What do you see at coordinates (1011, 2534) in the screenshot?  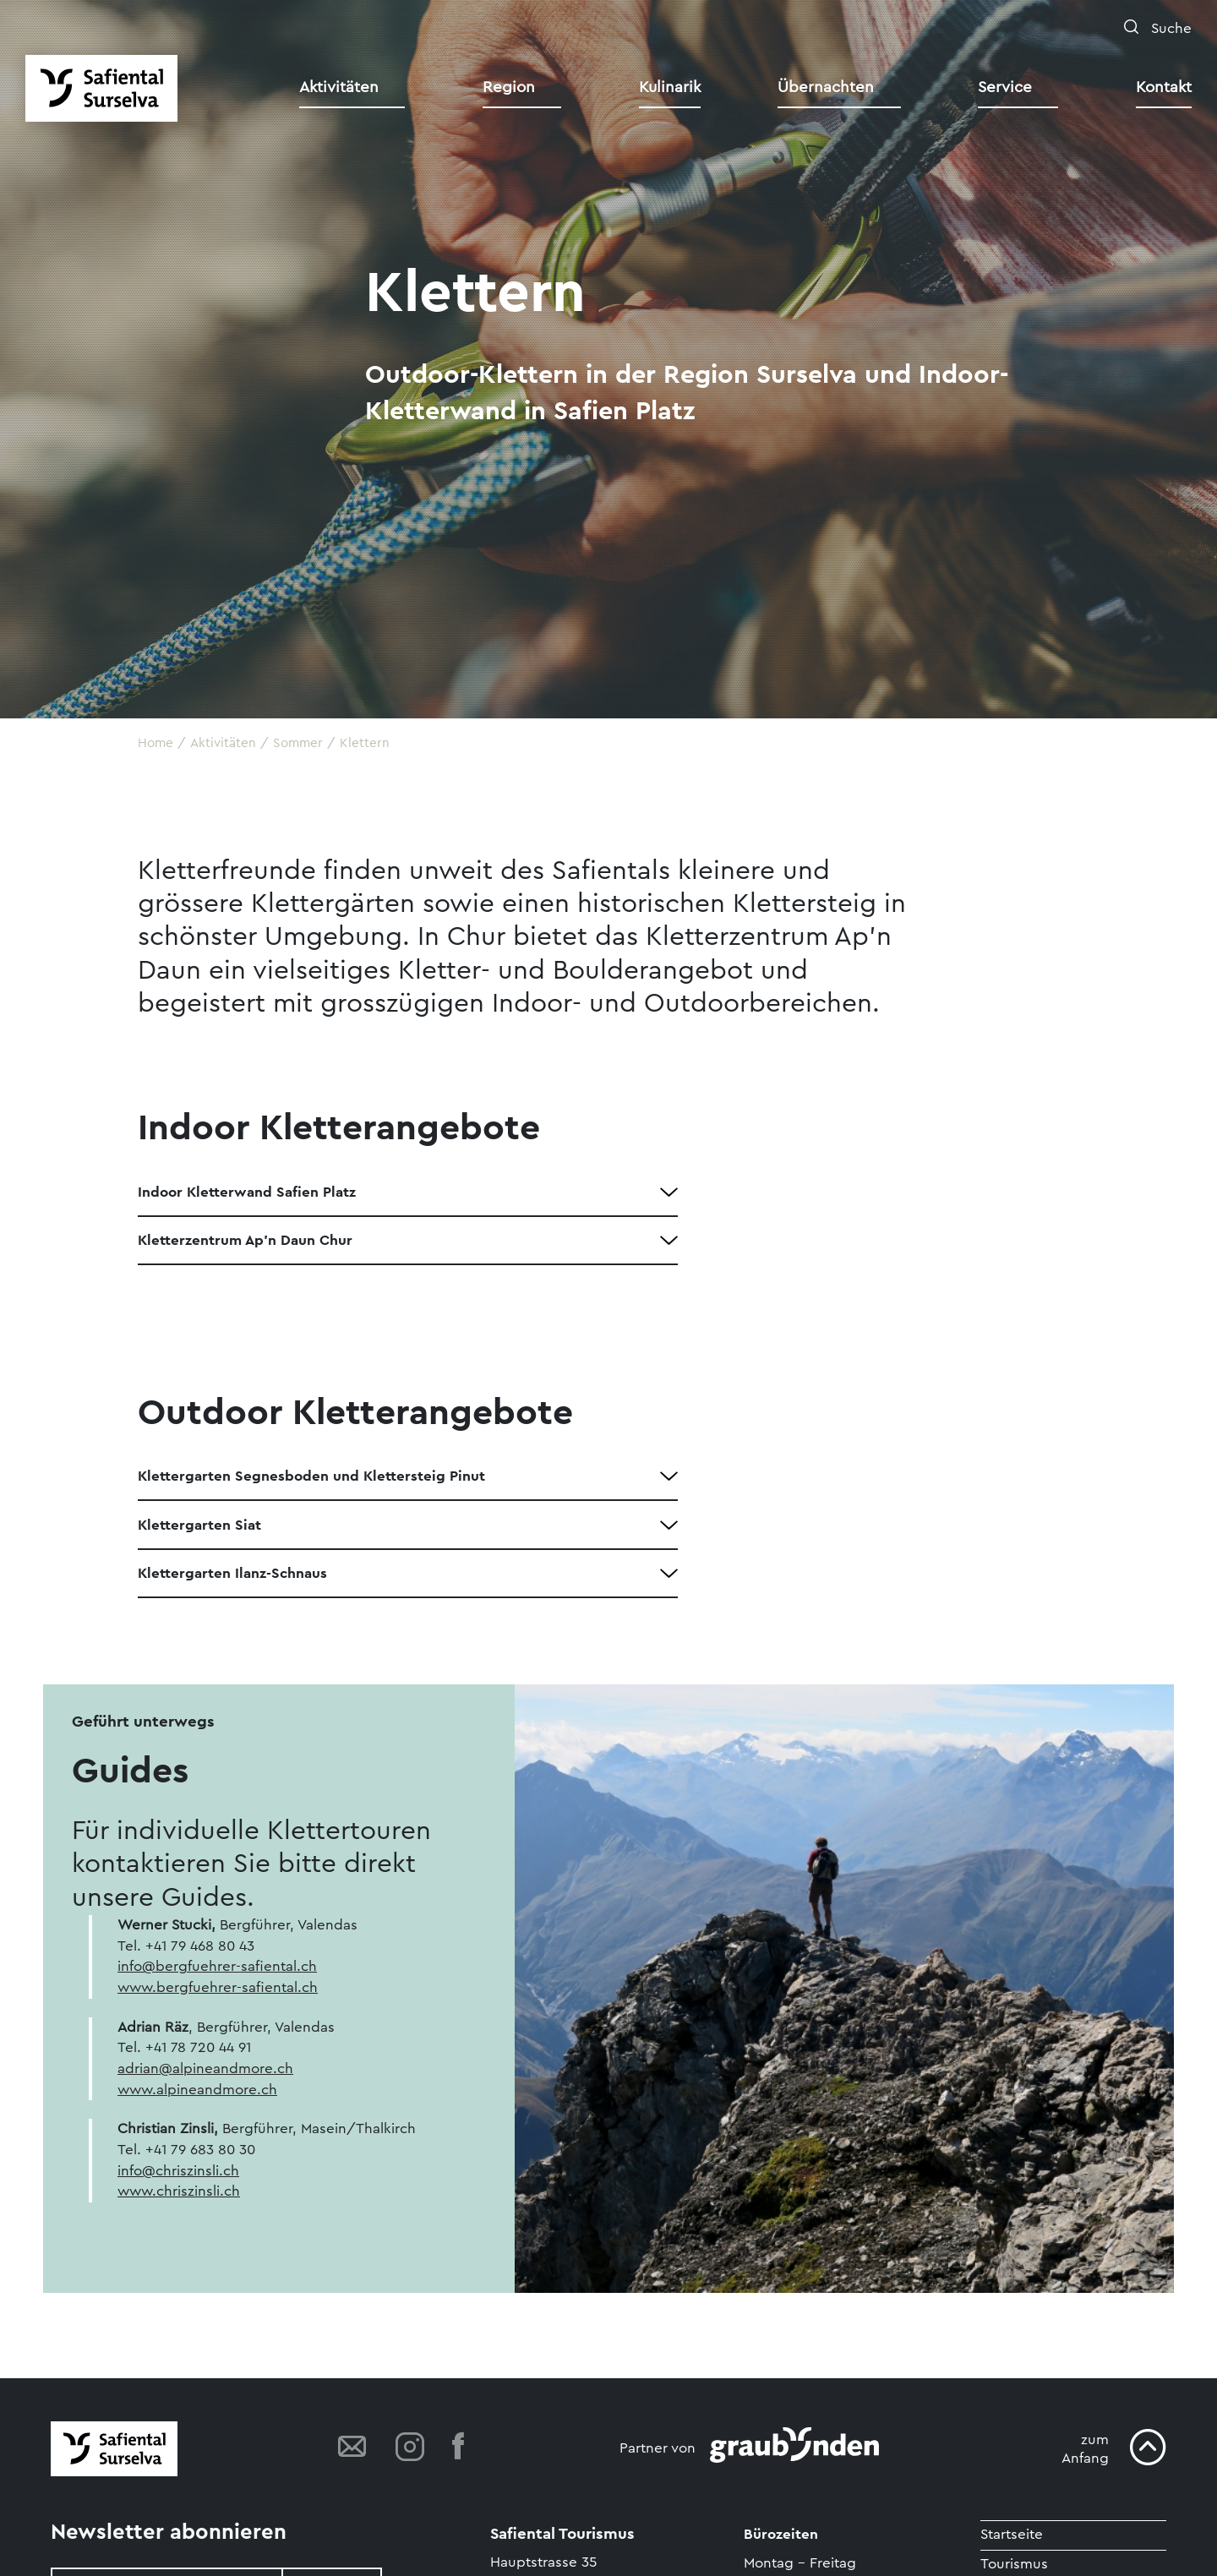 I see `Startseite` at bounding box center [1011, 2534].